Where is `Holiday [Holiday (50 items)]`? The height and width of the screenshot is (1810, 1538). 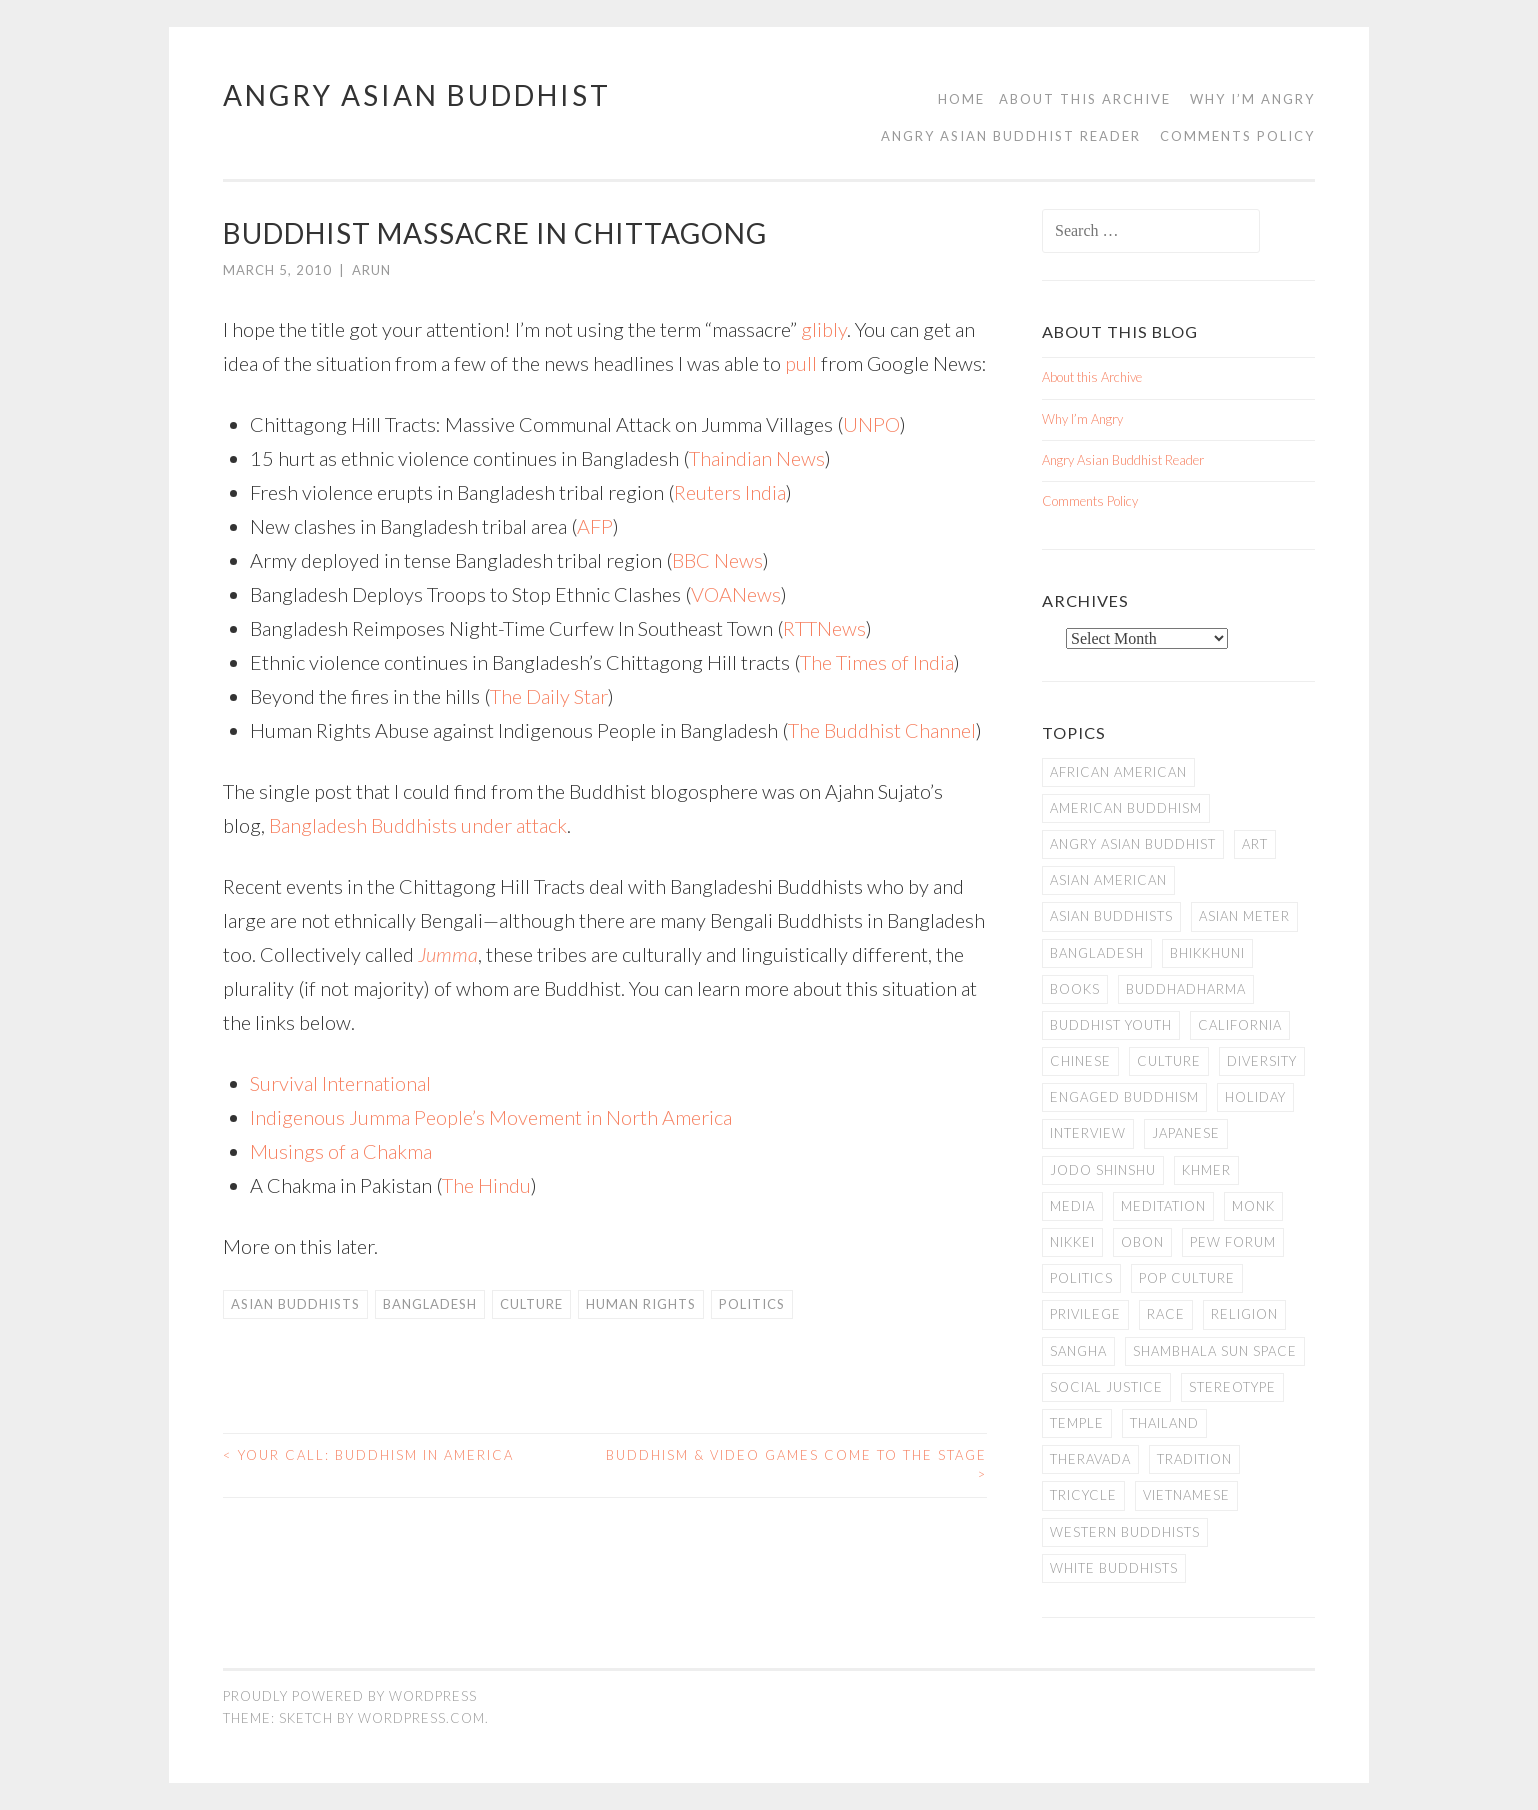
Holiday [Holiday (50 items)] is located at coordinates (1255, 1097).